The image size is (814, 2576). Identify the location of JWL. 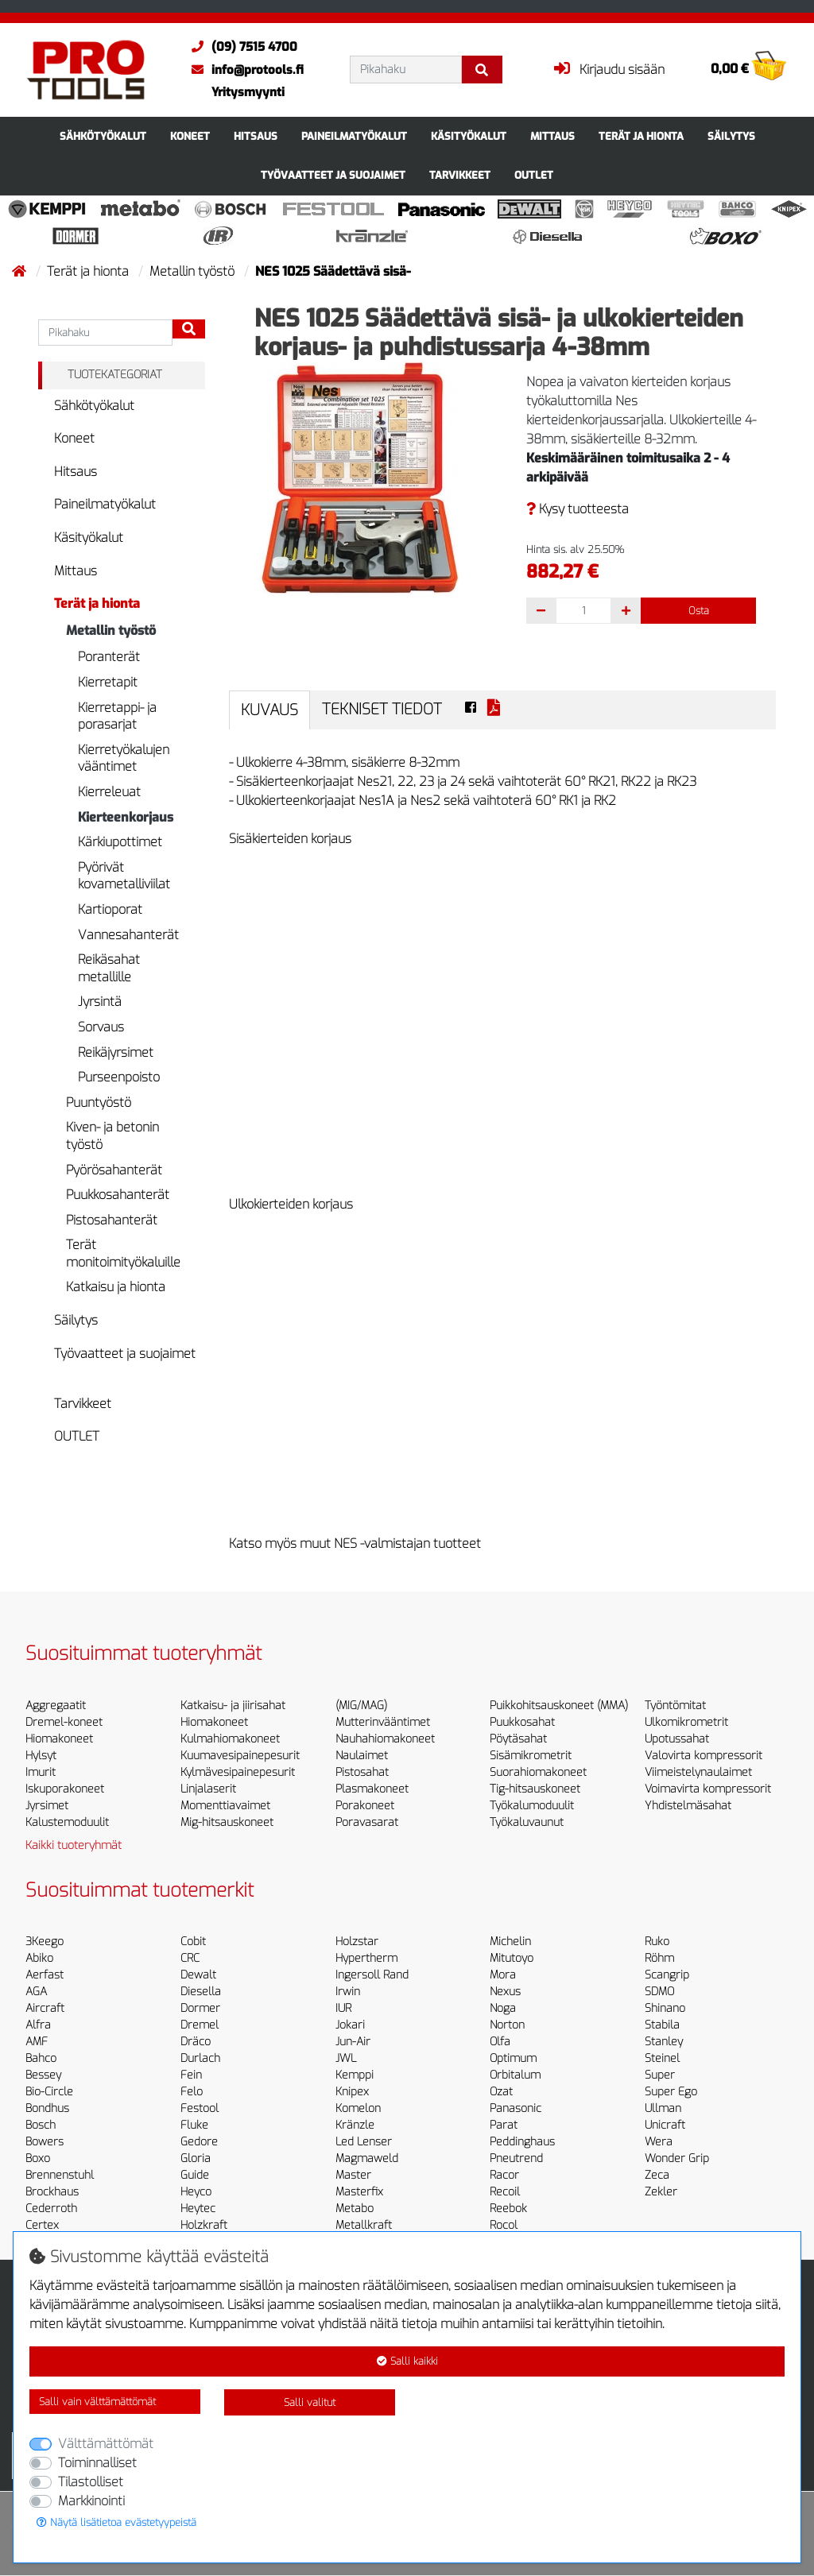
(345, 2058).